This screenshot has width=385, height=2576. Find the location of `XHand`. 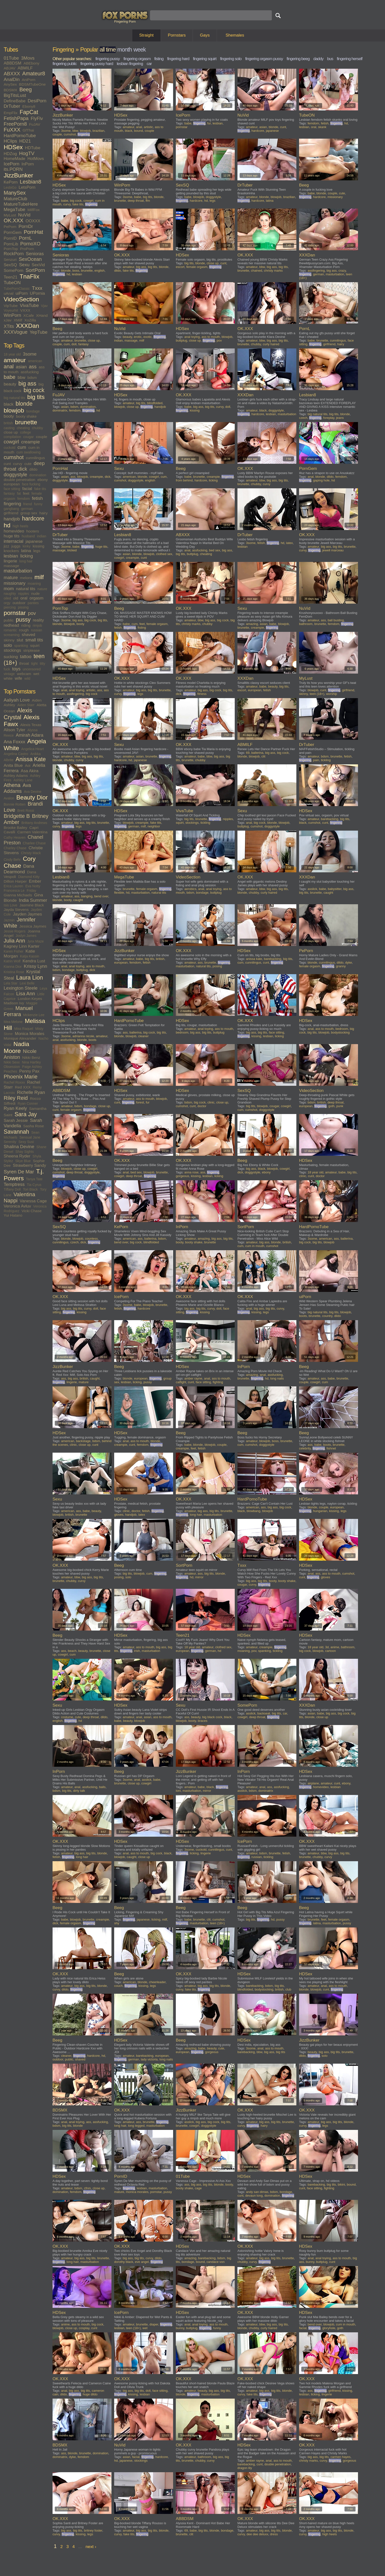

XHand is located at coordinates (42, 315).